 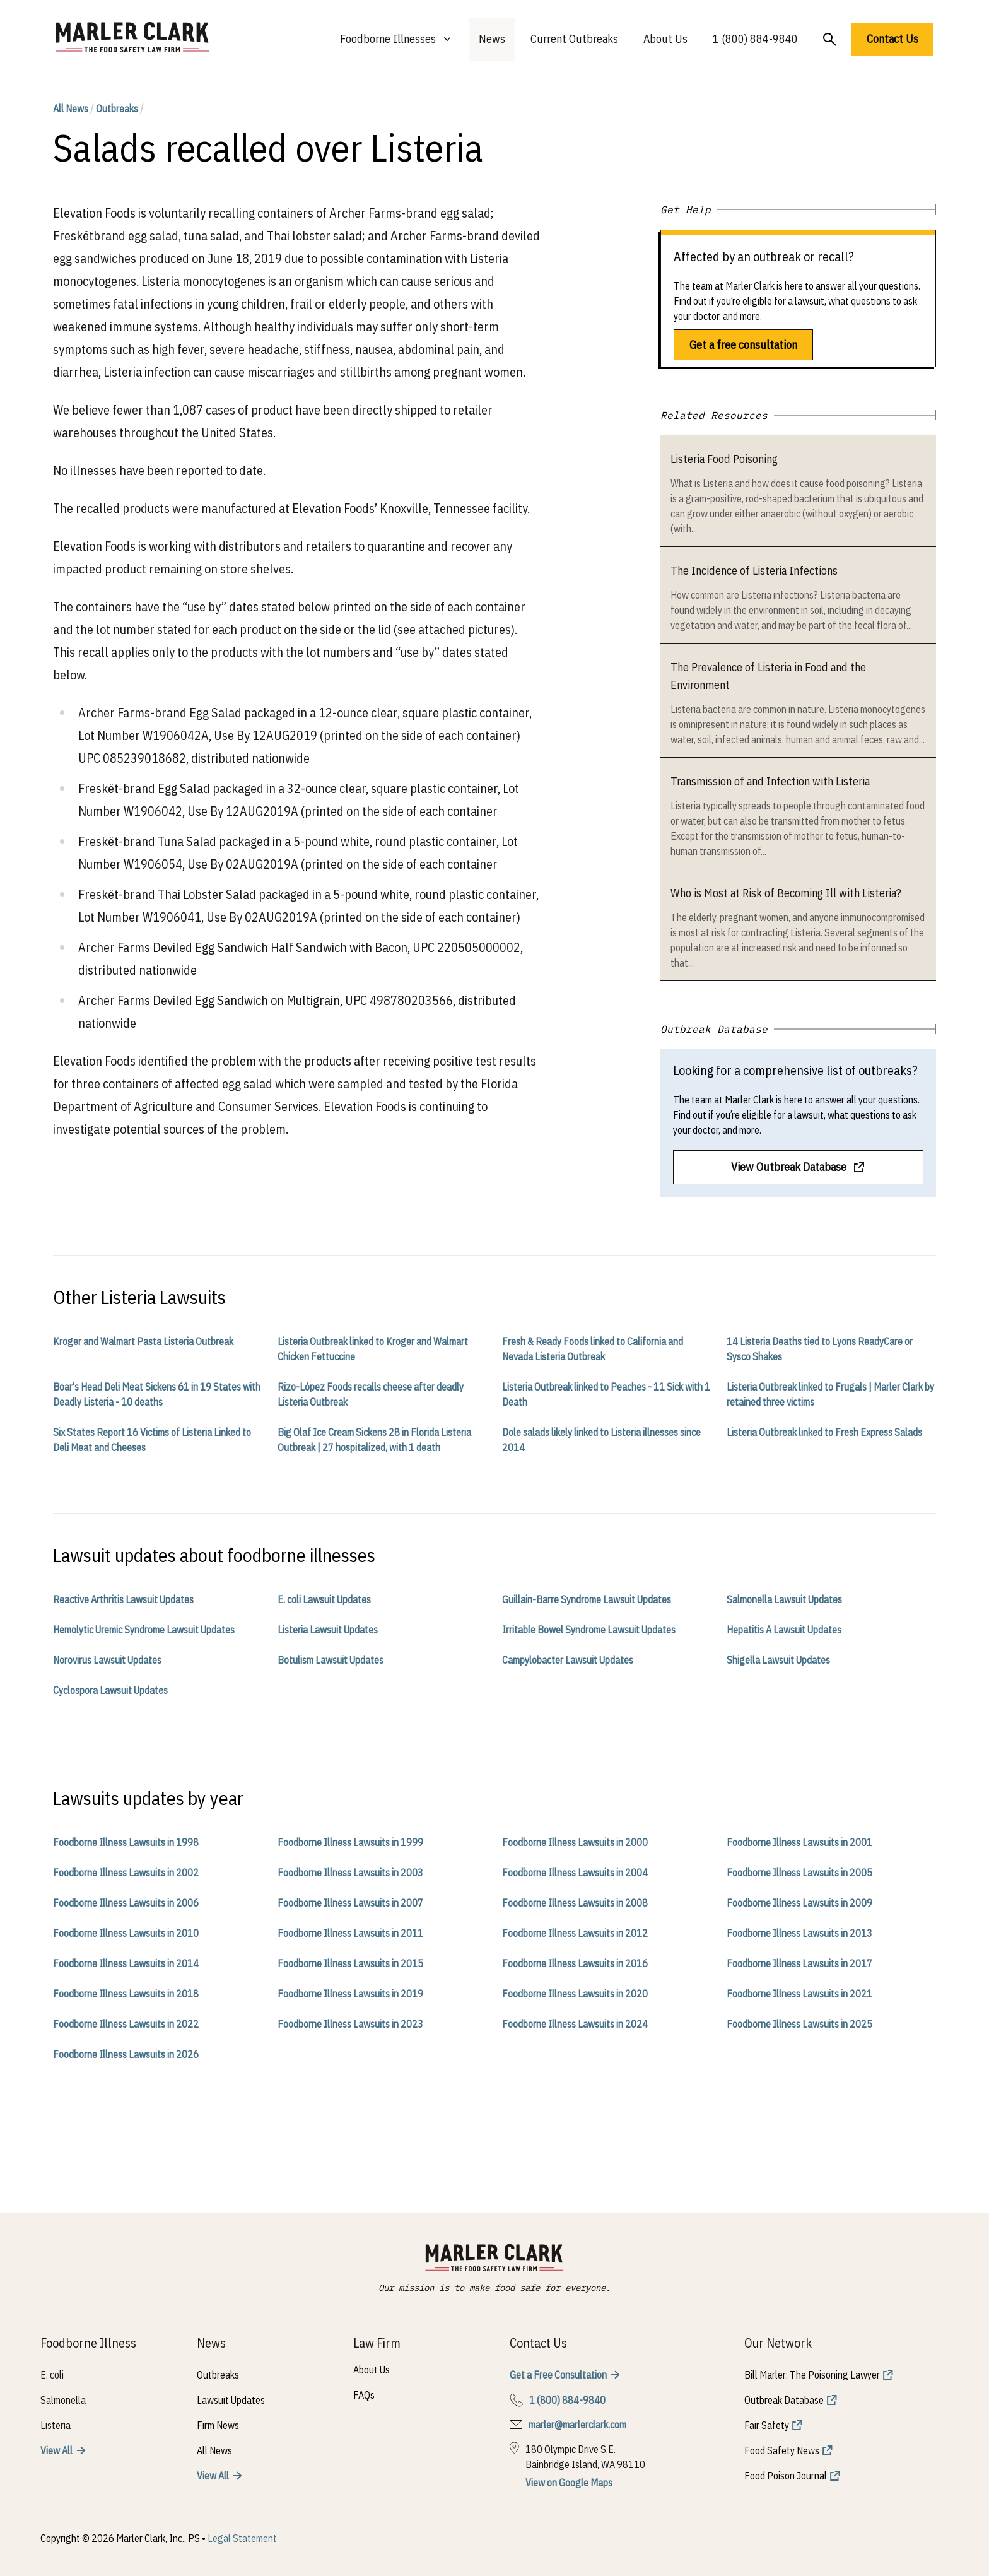 I want to click on Salmonella, so click(x=63, y=2400).